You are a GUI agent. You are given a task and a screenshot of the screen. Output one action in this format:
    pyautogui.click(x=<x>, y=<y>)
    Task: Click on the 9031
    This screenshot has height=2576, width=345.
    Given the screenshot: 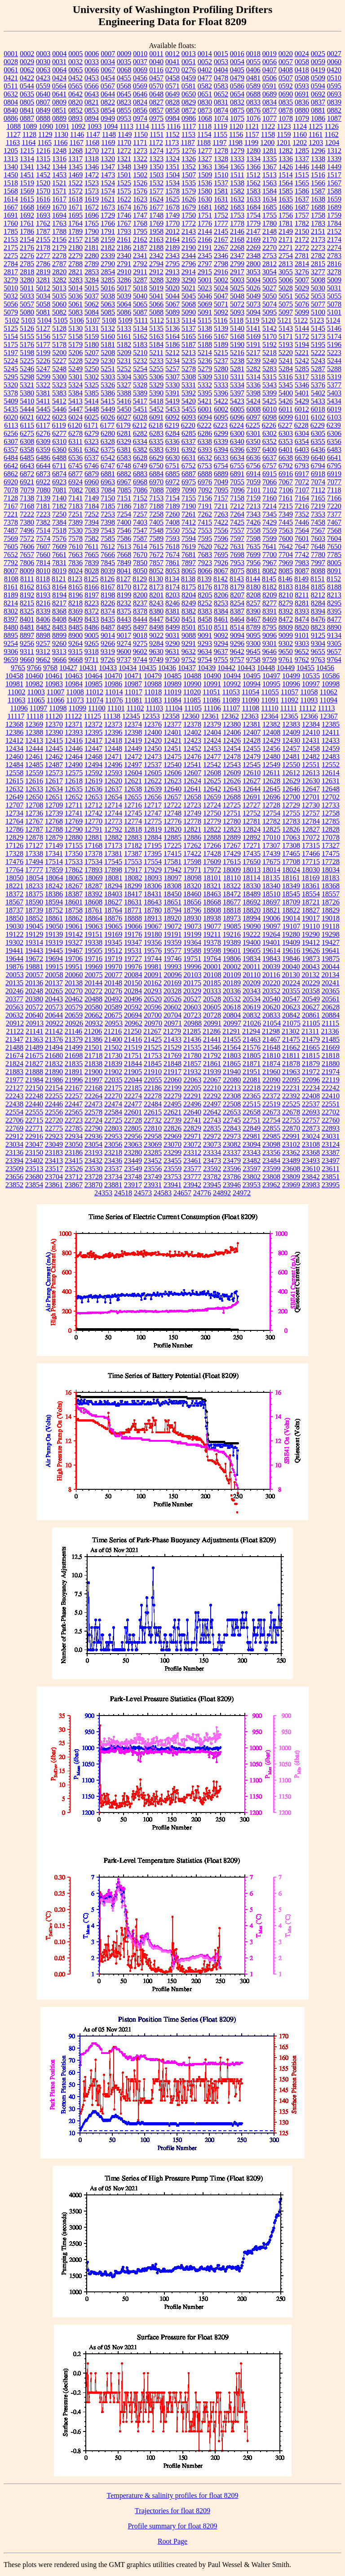 What is the action you would take?
    pyautogui.click(x=172, y=635)
    